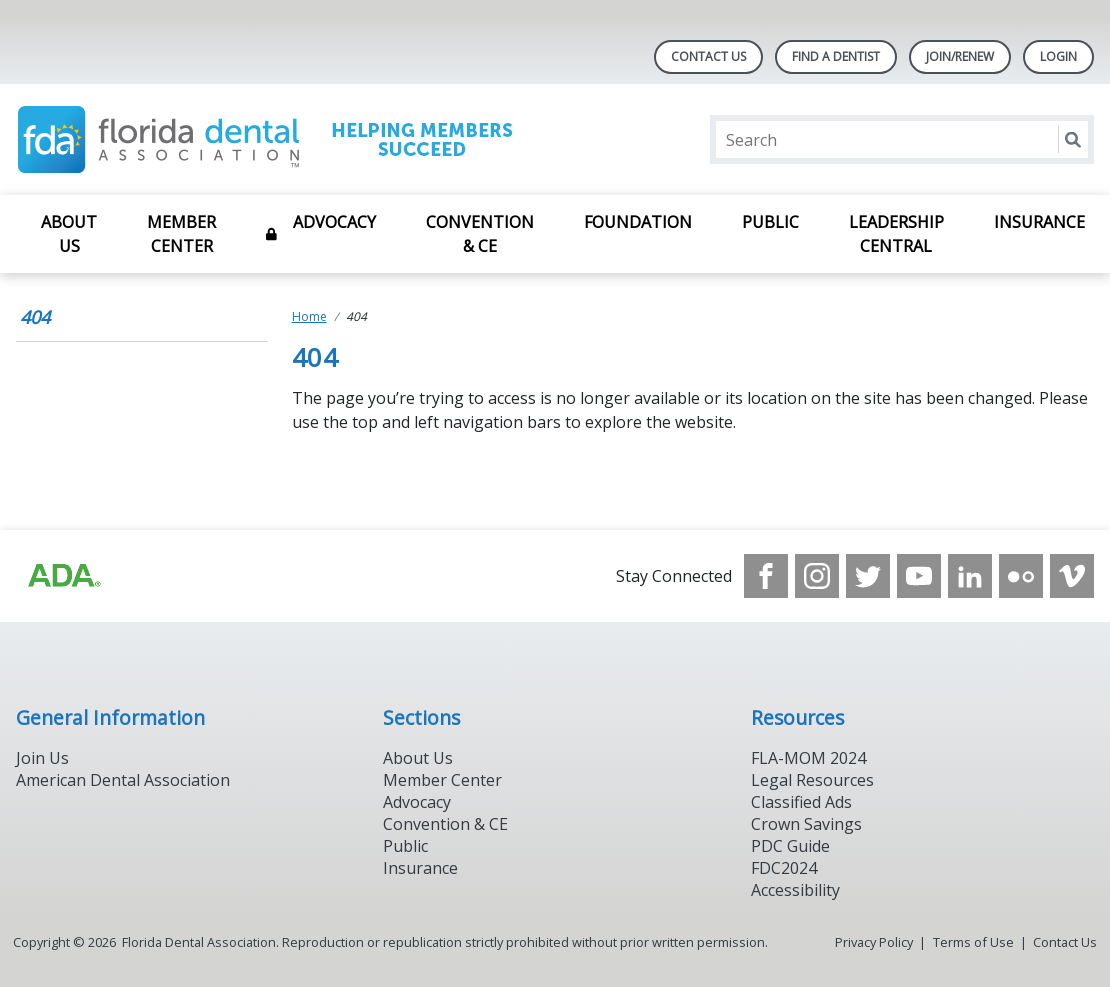 The height and width of the screenshot is (987, 1110). I want to click on FDC2024, so click(784, 868).